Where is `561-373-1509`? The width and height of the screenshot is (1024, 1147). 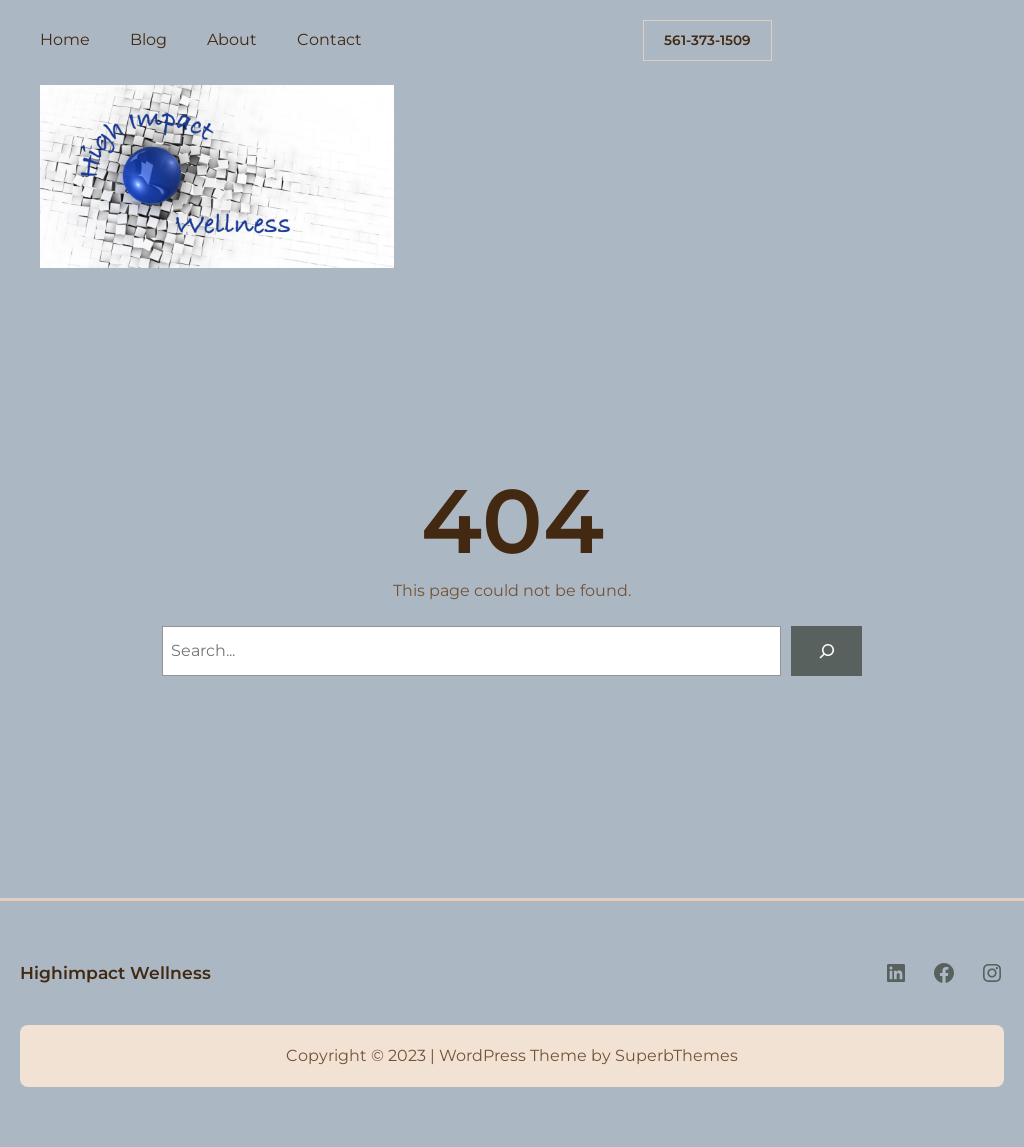
561-373-1509 is located at coordinates (707, 40).